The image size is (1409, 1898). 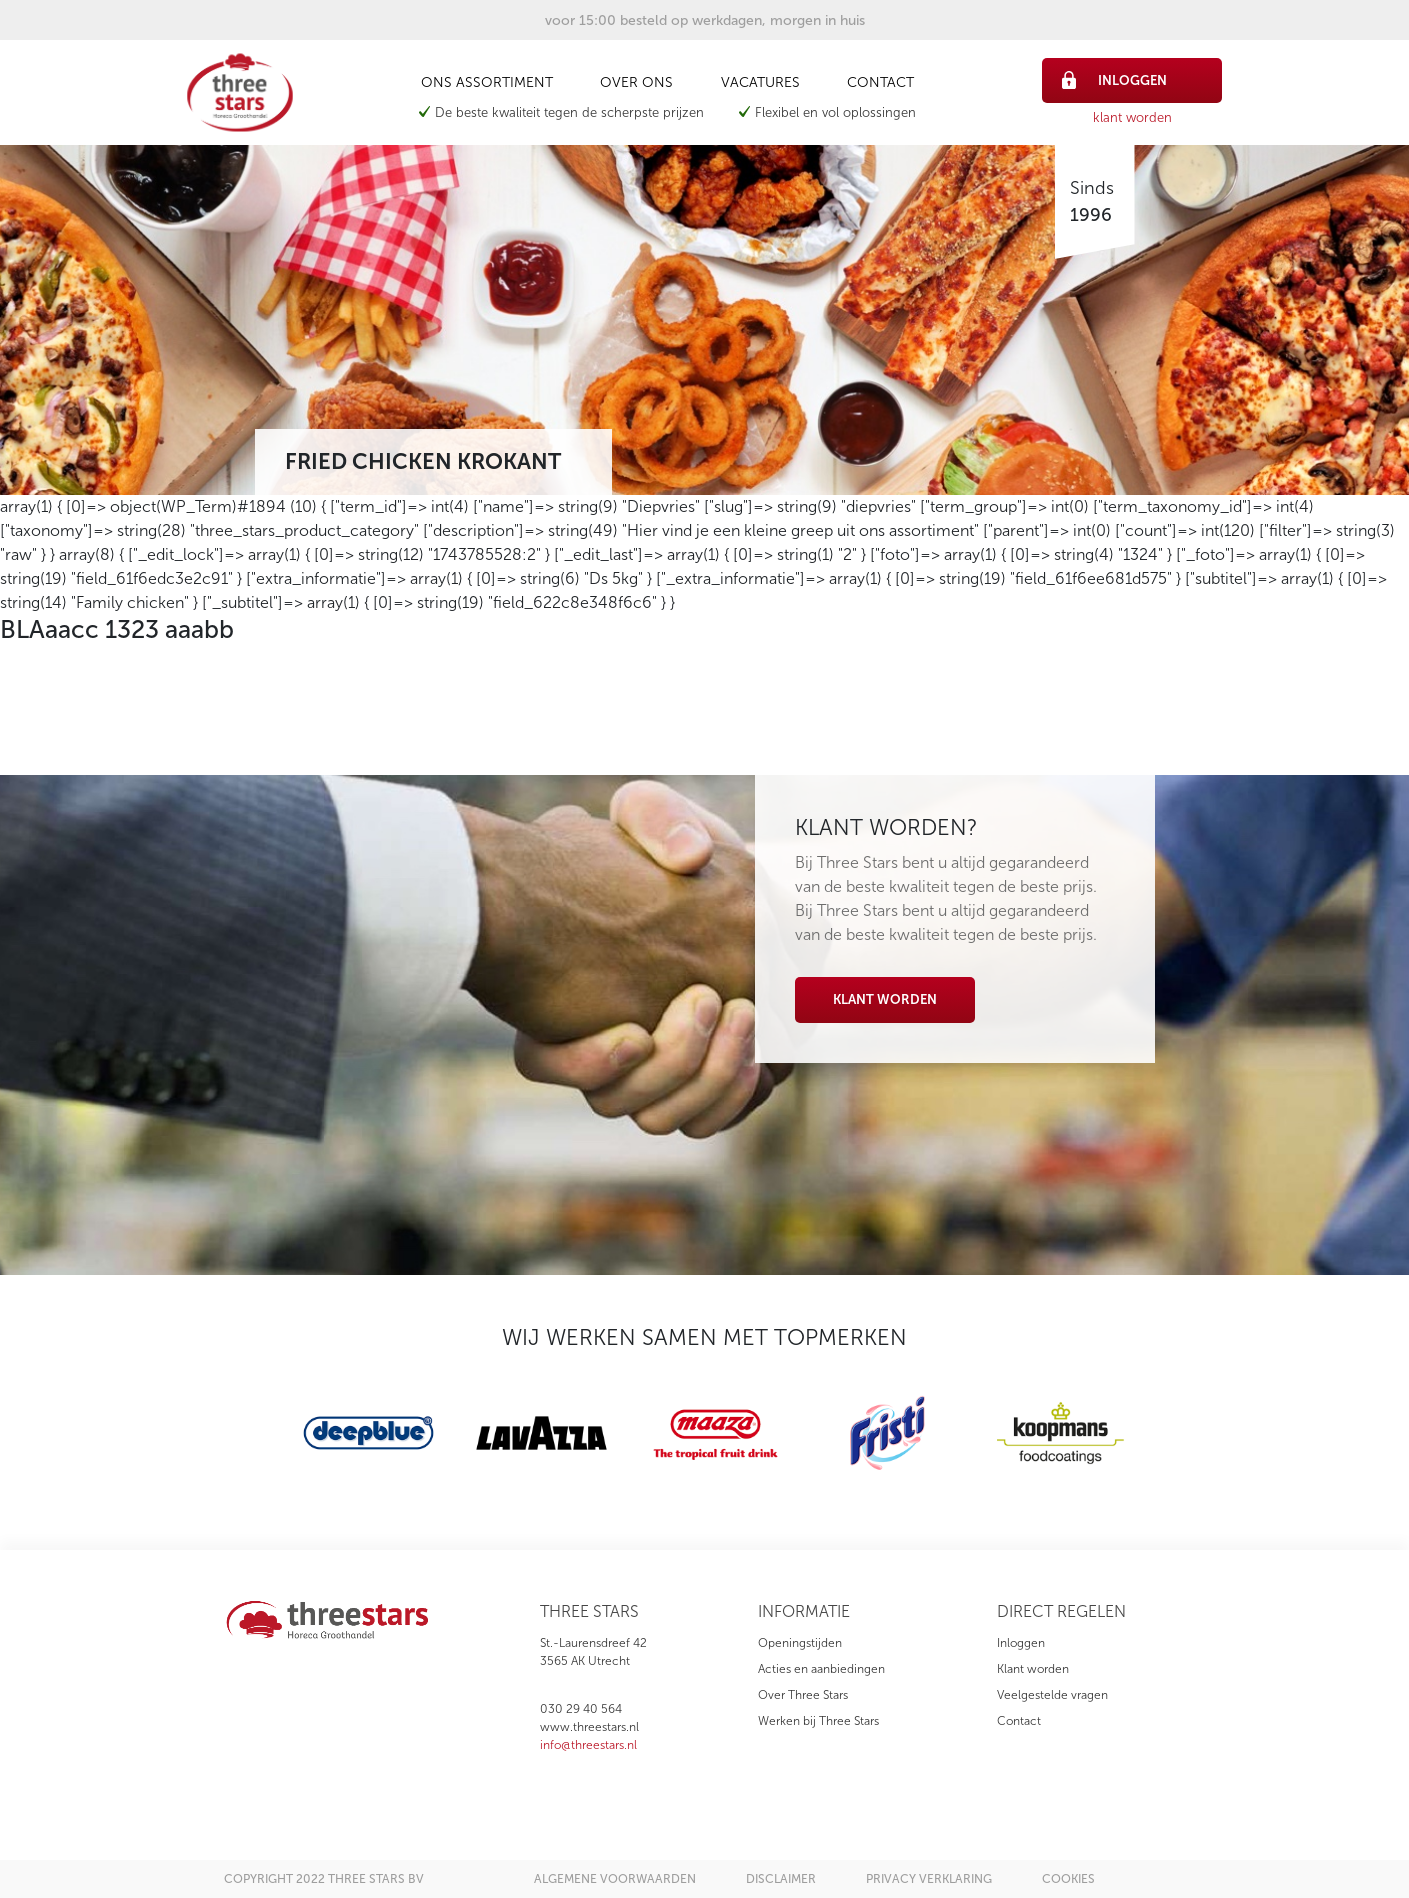 What do you see at coordinates (818, 1721) in the screenshot?
I see `Werken bij Three Stars` at bounding box center [818, 1721].